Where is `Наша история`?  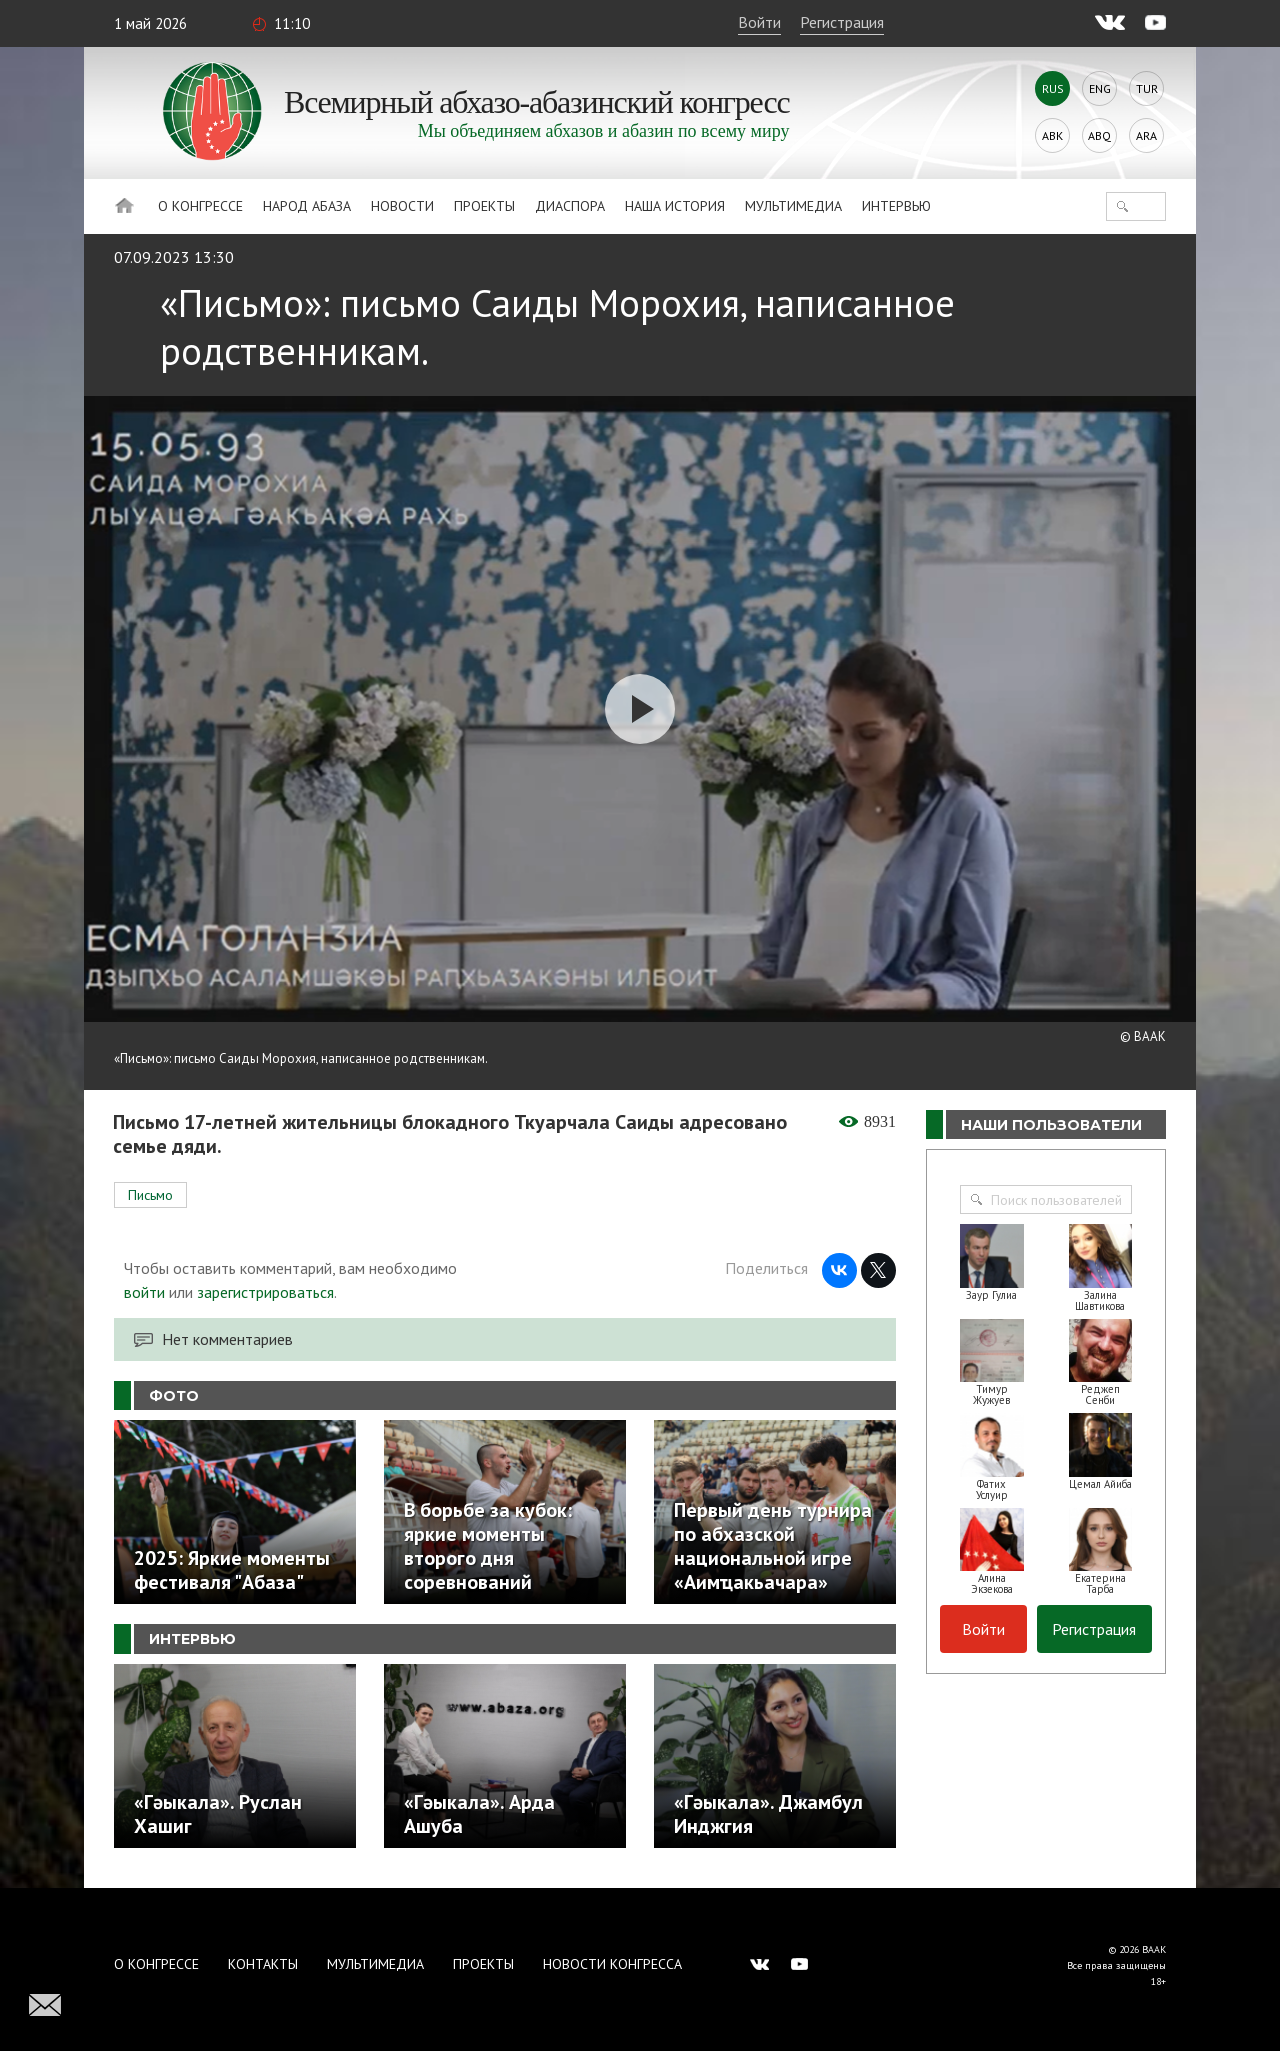
Наша история is located at coordinates (675, 206).